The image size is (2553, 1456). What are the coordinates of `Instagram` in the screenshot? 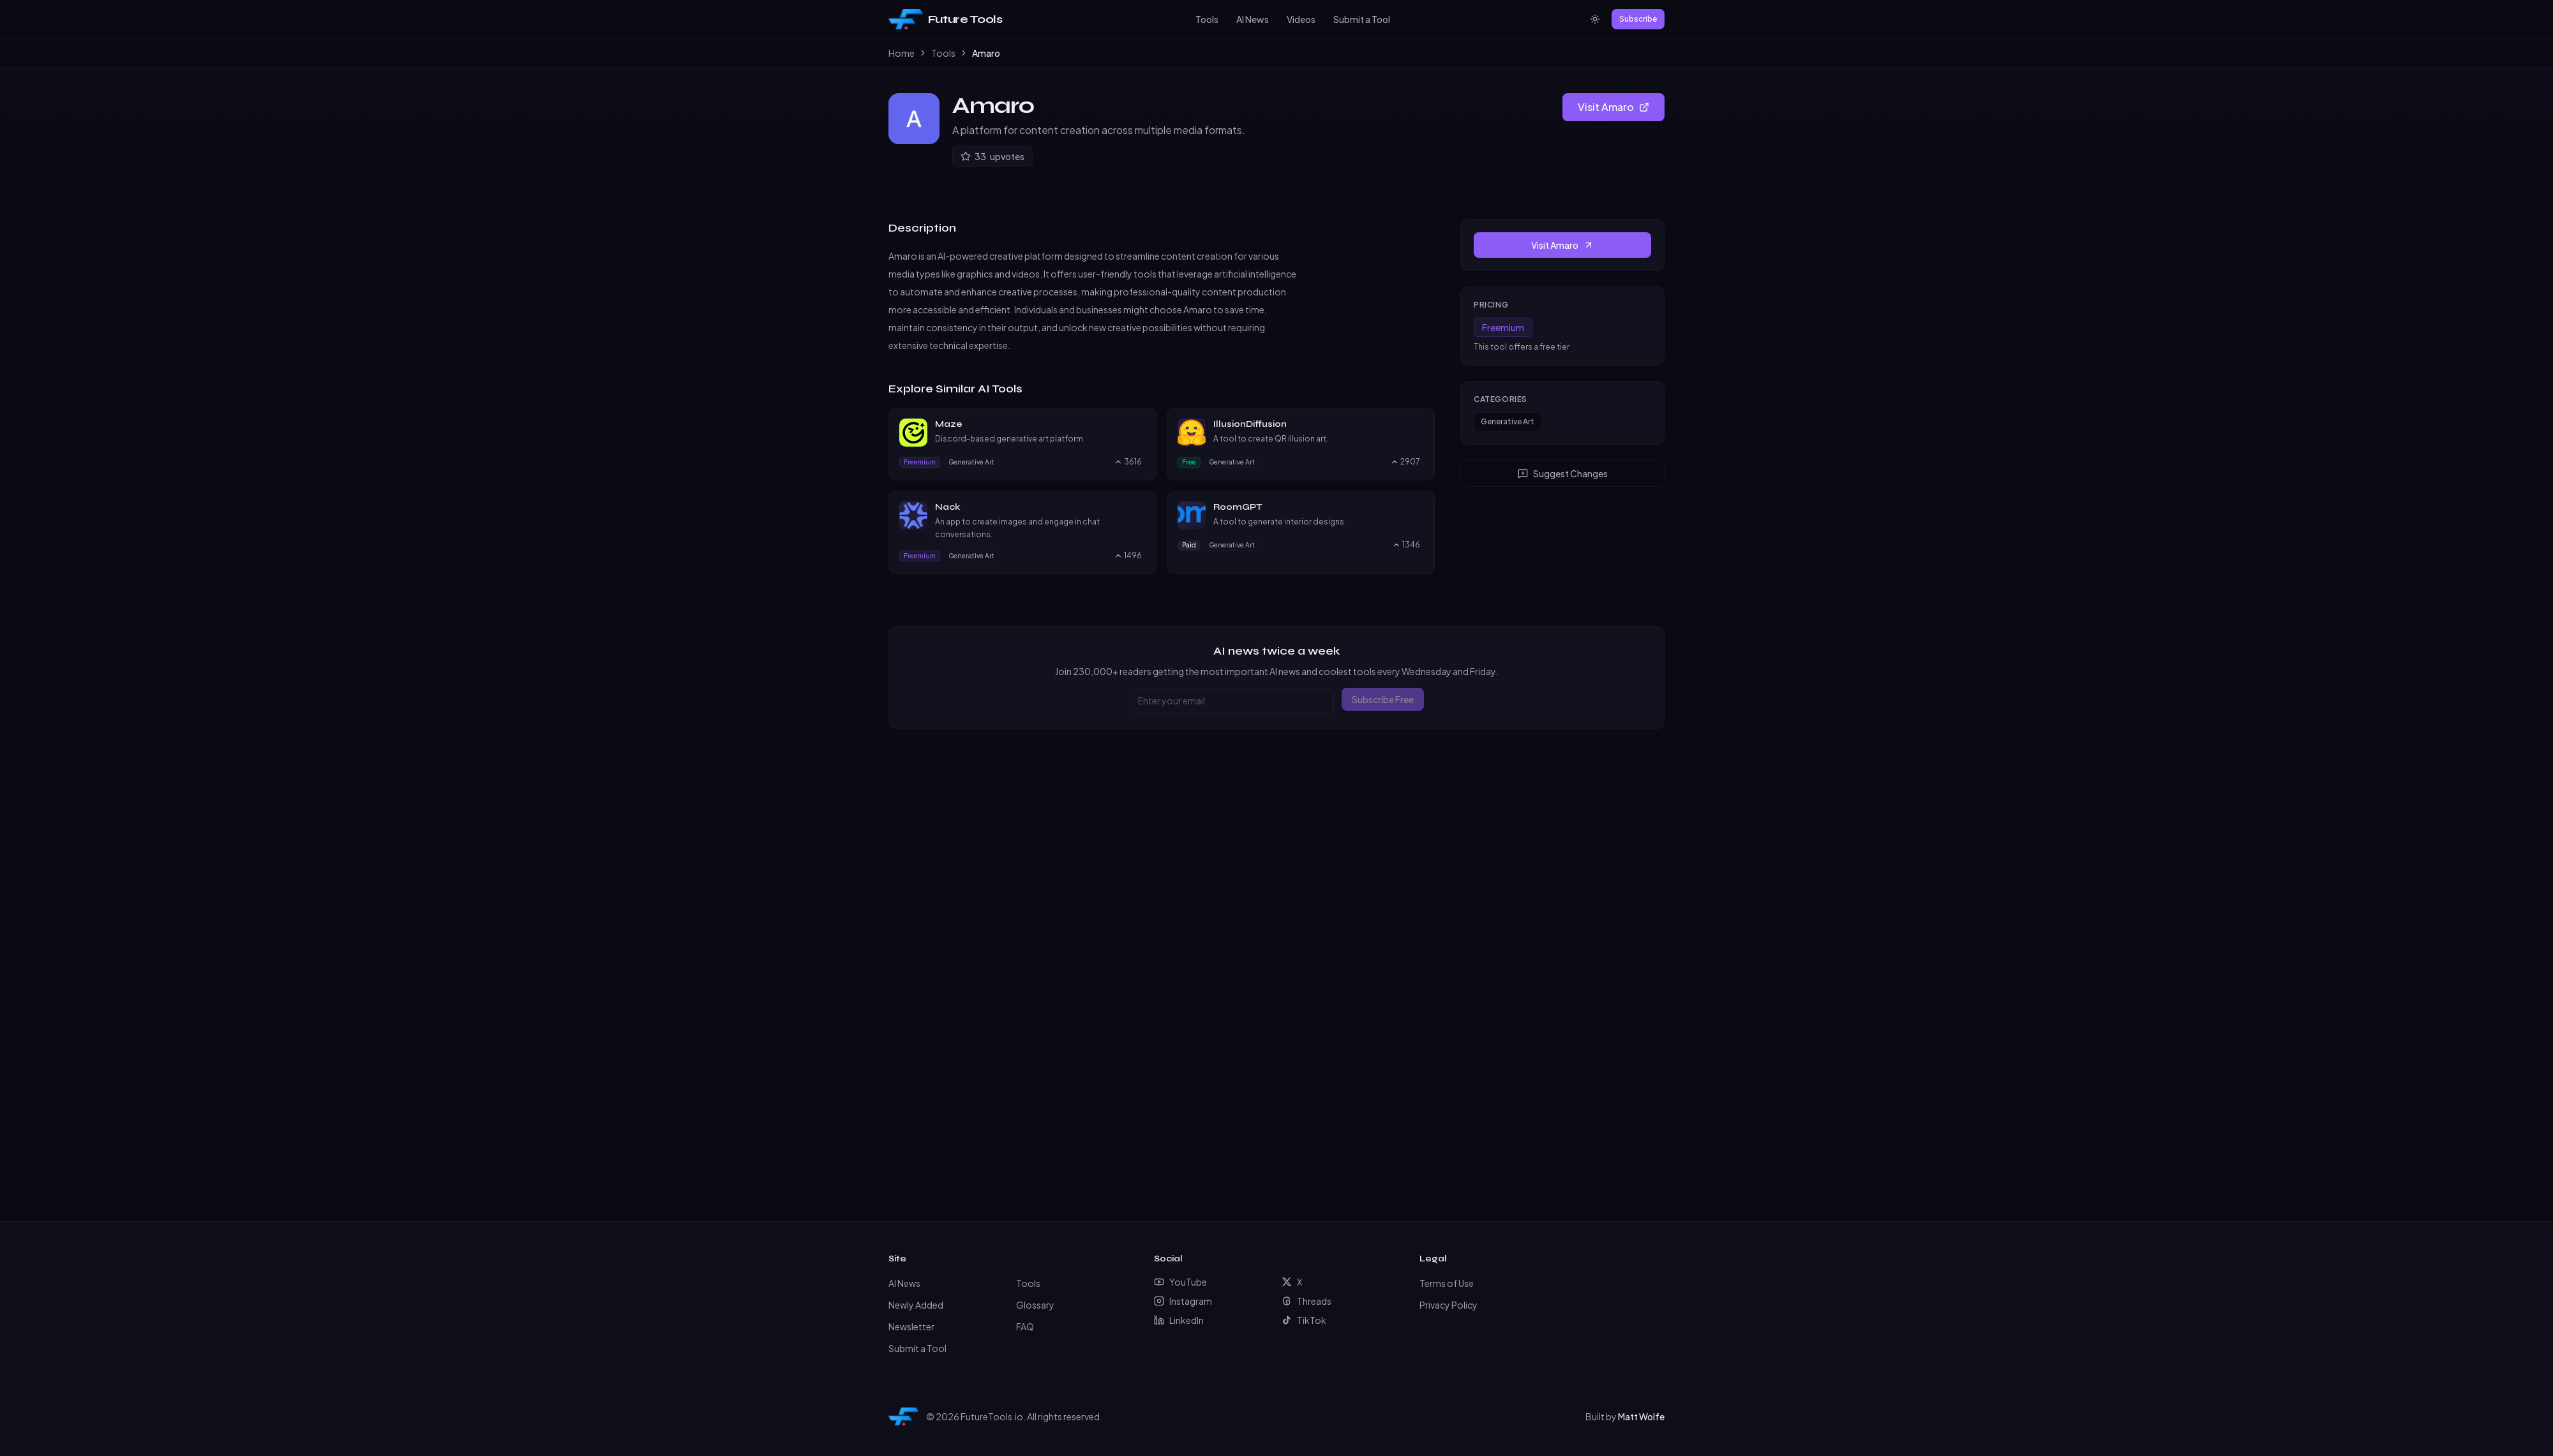 It's located at (1183, 1301).